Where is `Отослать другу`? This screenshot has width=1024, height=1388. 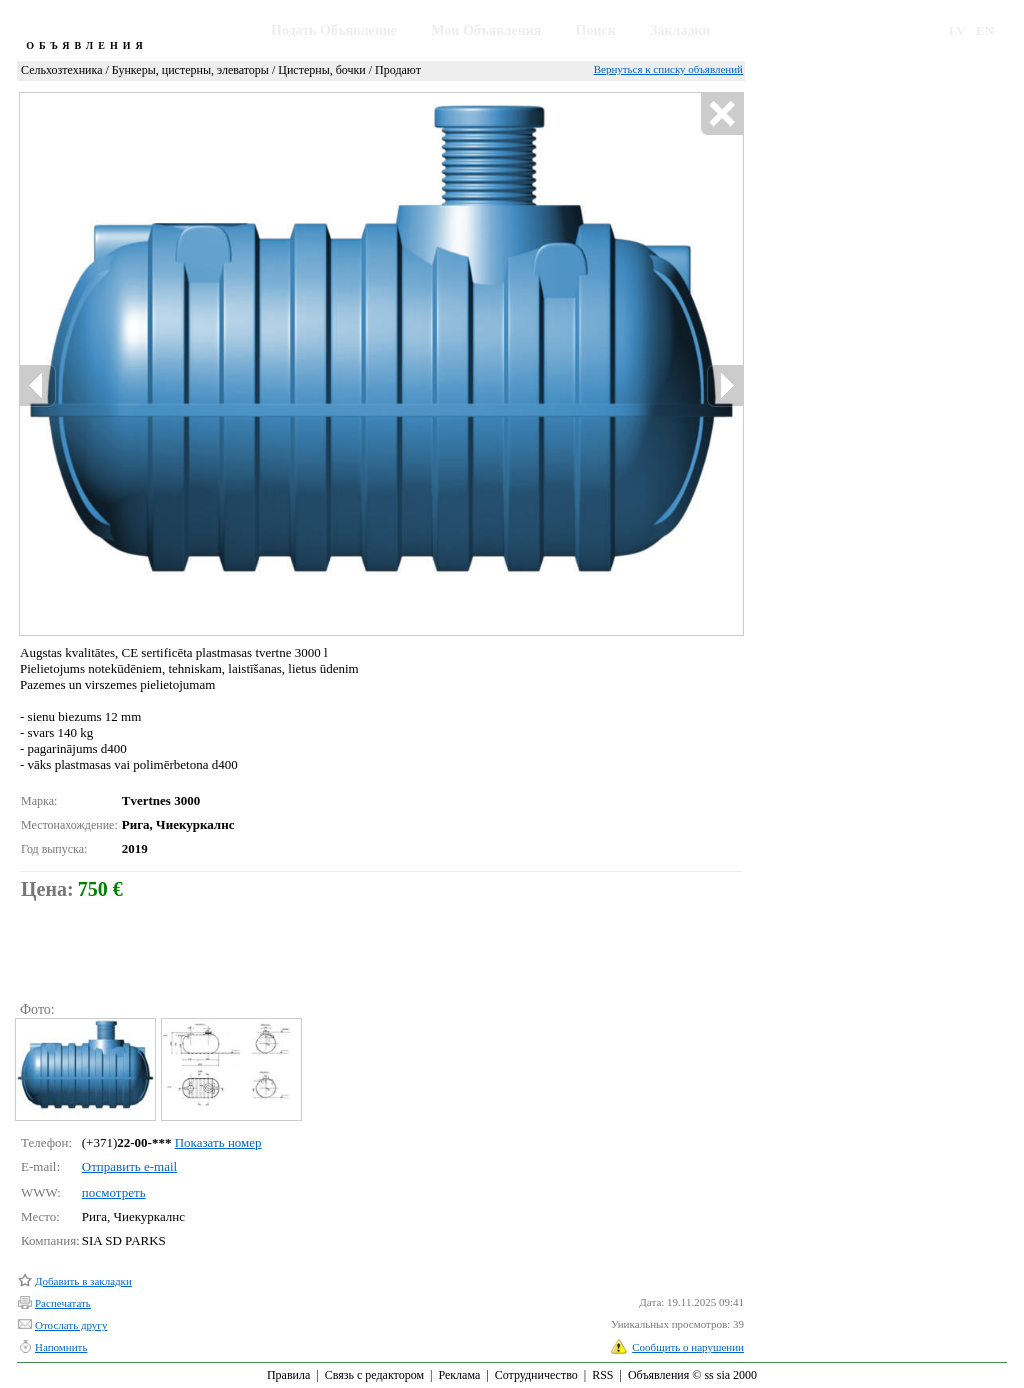
Отослать другу is located at coordinates (71, 1325).